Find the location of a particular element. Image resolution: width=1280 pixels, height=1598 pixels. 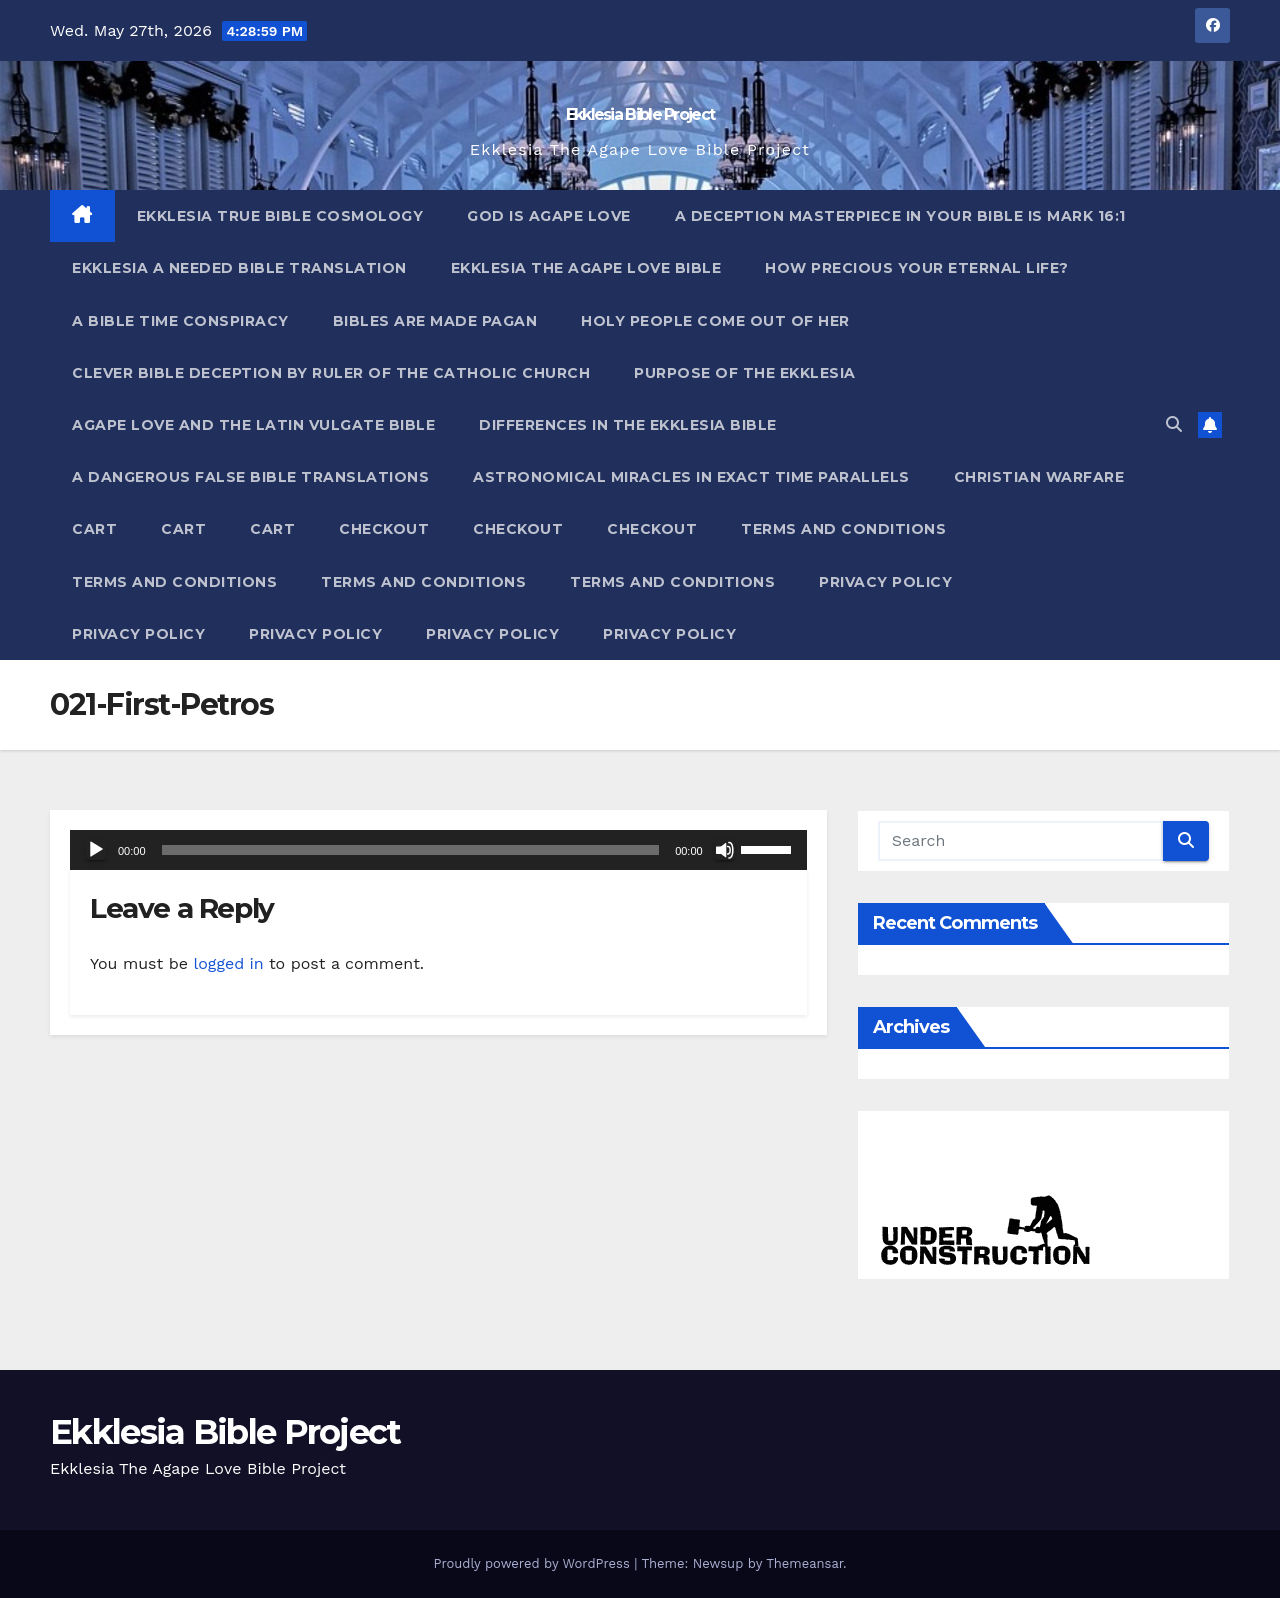

Ekklesia Bible Project is located at coordinates (640, 114).